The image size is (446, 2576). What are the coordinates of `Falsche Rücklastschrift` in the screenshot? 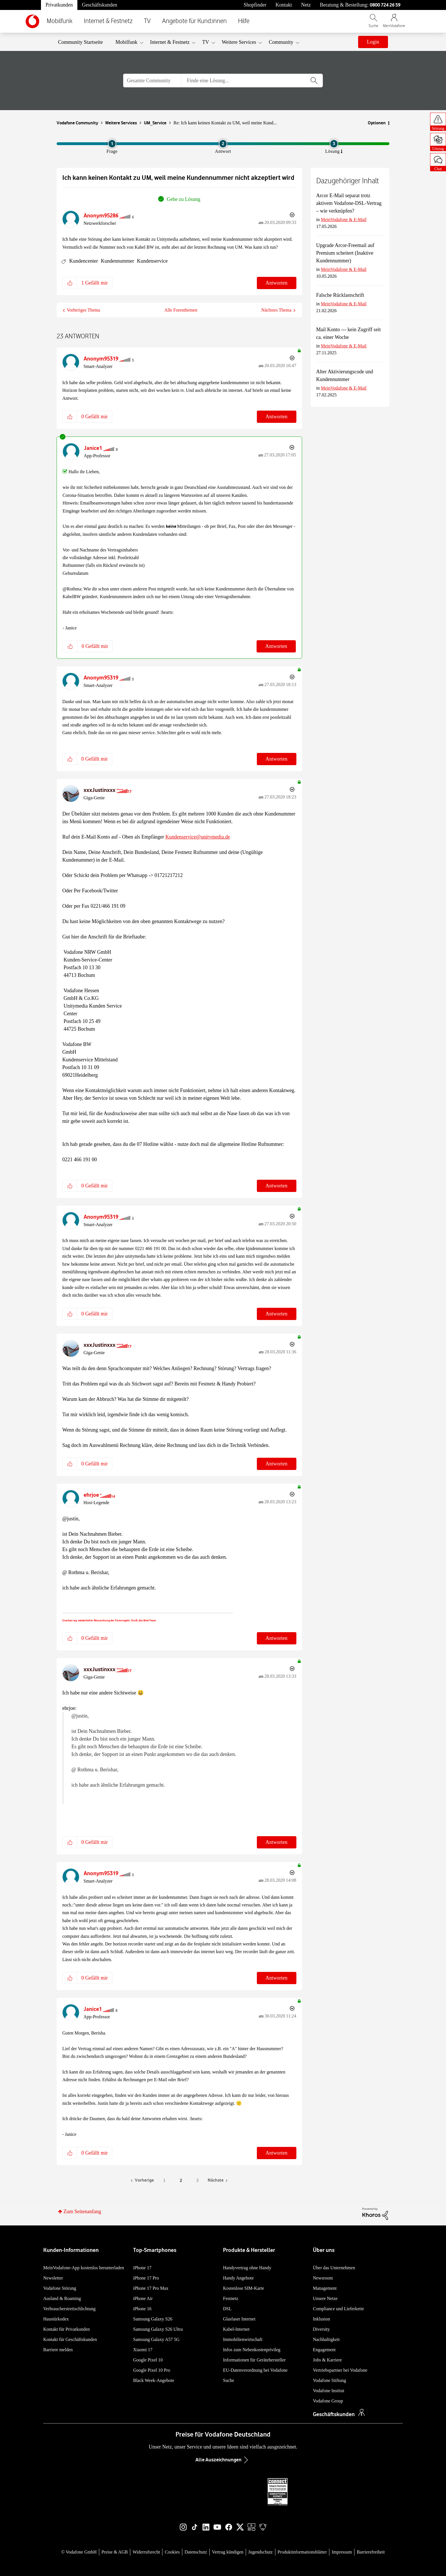 It's located at (340, 295).